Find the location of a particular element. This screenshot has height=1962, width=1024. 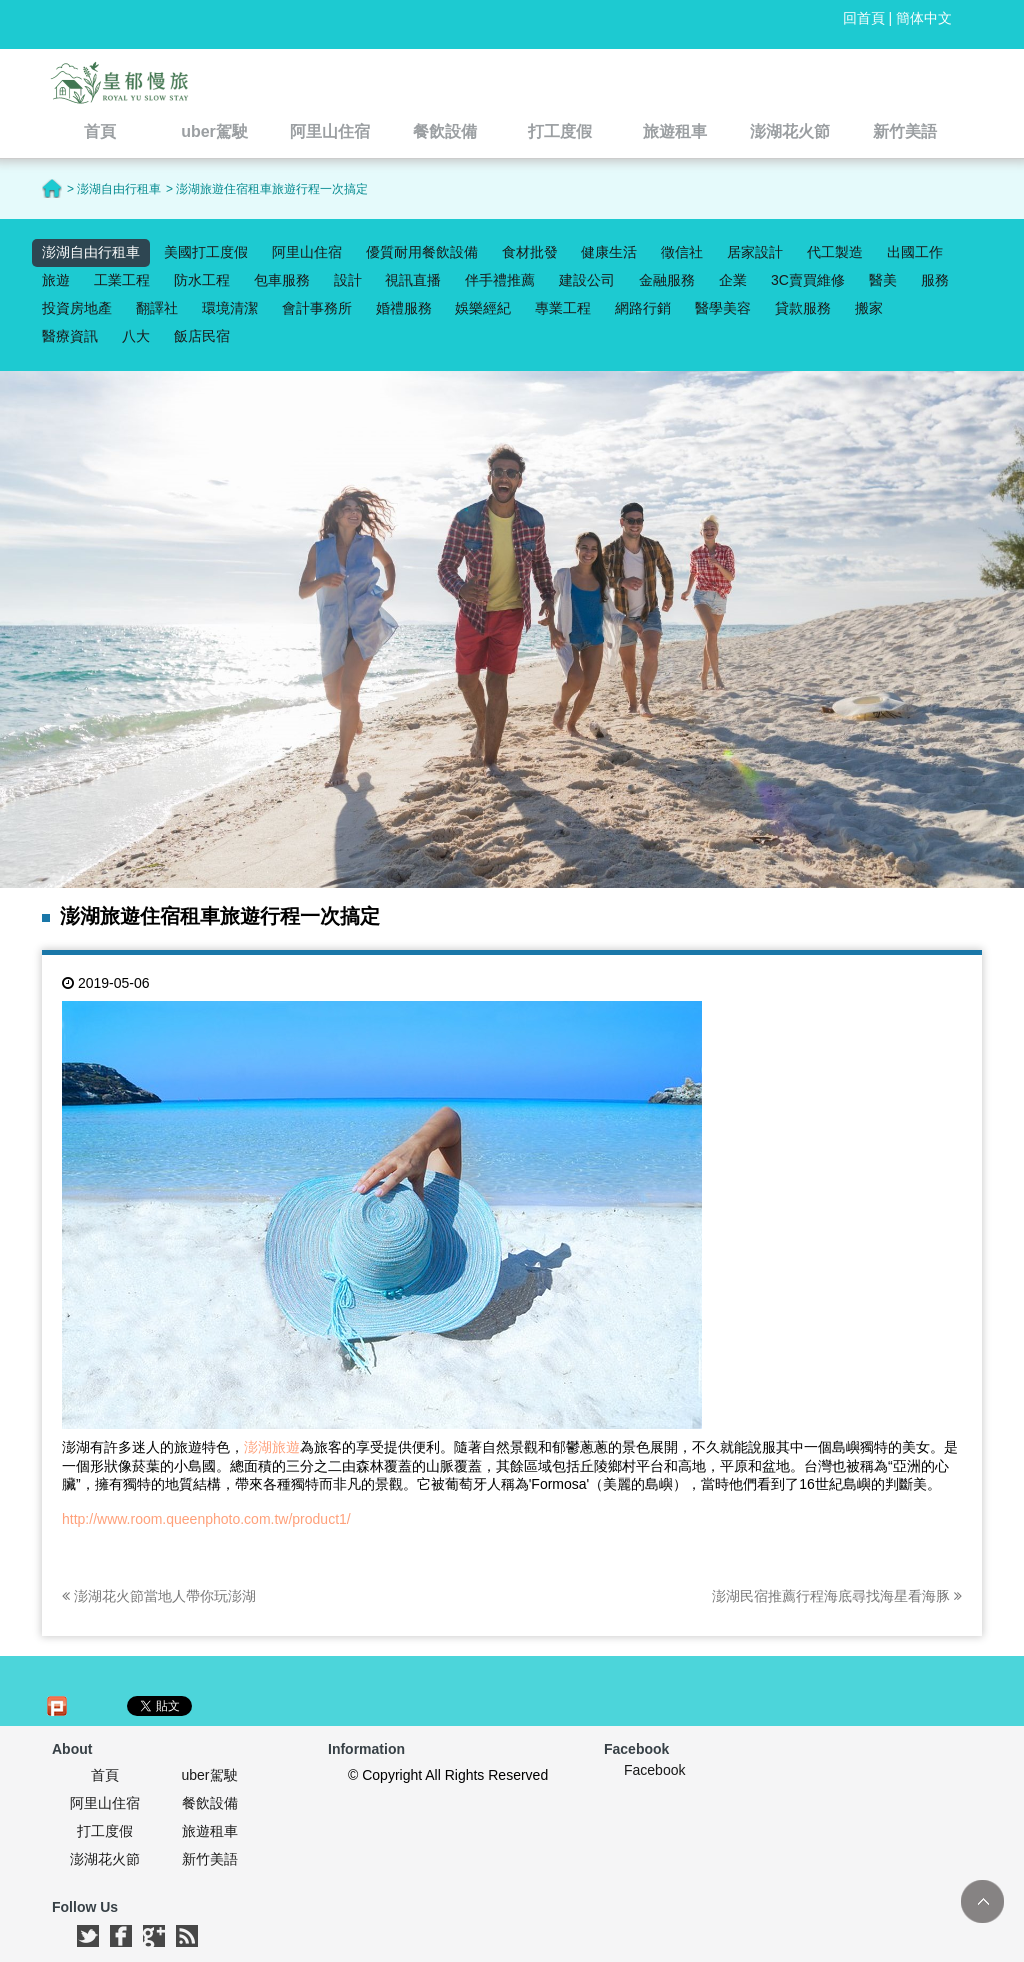

婚禮服務 is located at coordinates (404, 308).